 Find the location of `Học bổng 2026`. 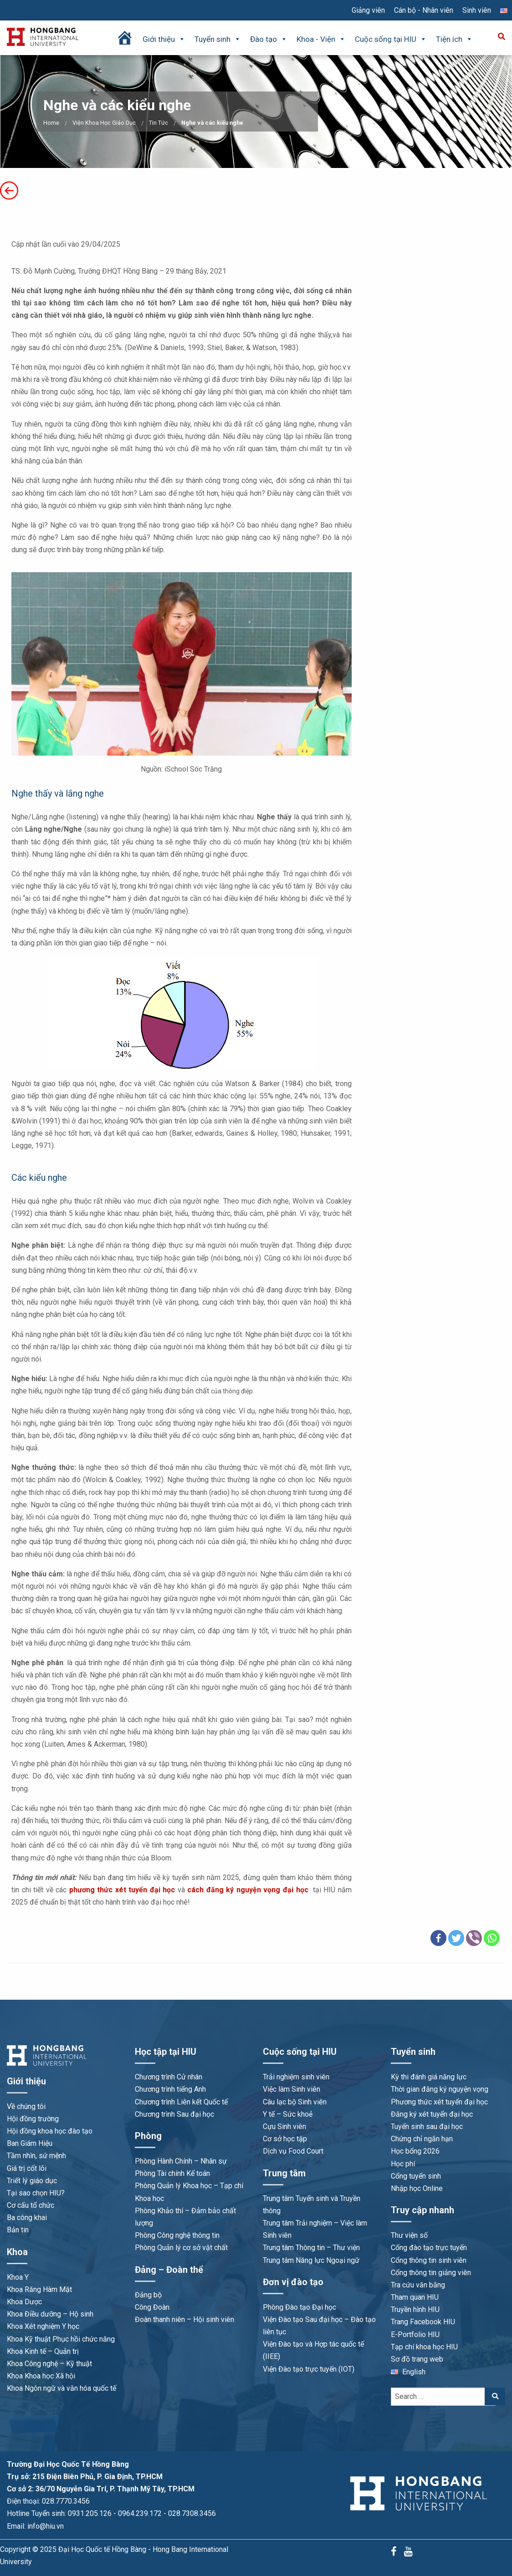

Học bổng 2026 is located at coordinates (415, 2151).